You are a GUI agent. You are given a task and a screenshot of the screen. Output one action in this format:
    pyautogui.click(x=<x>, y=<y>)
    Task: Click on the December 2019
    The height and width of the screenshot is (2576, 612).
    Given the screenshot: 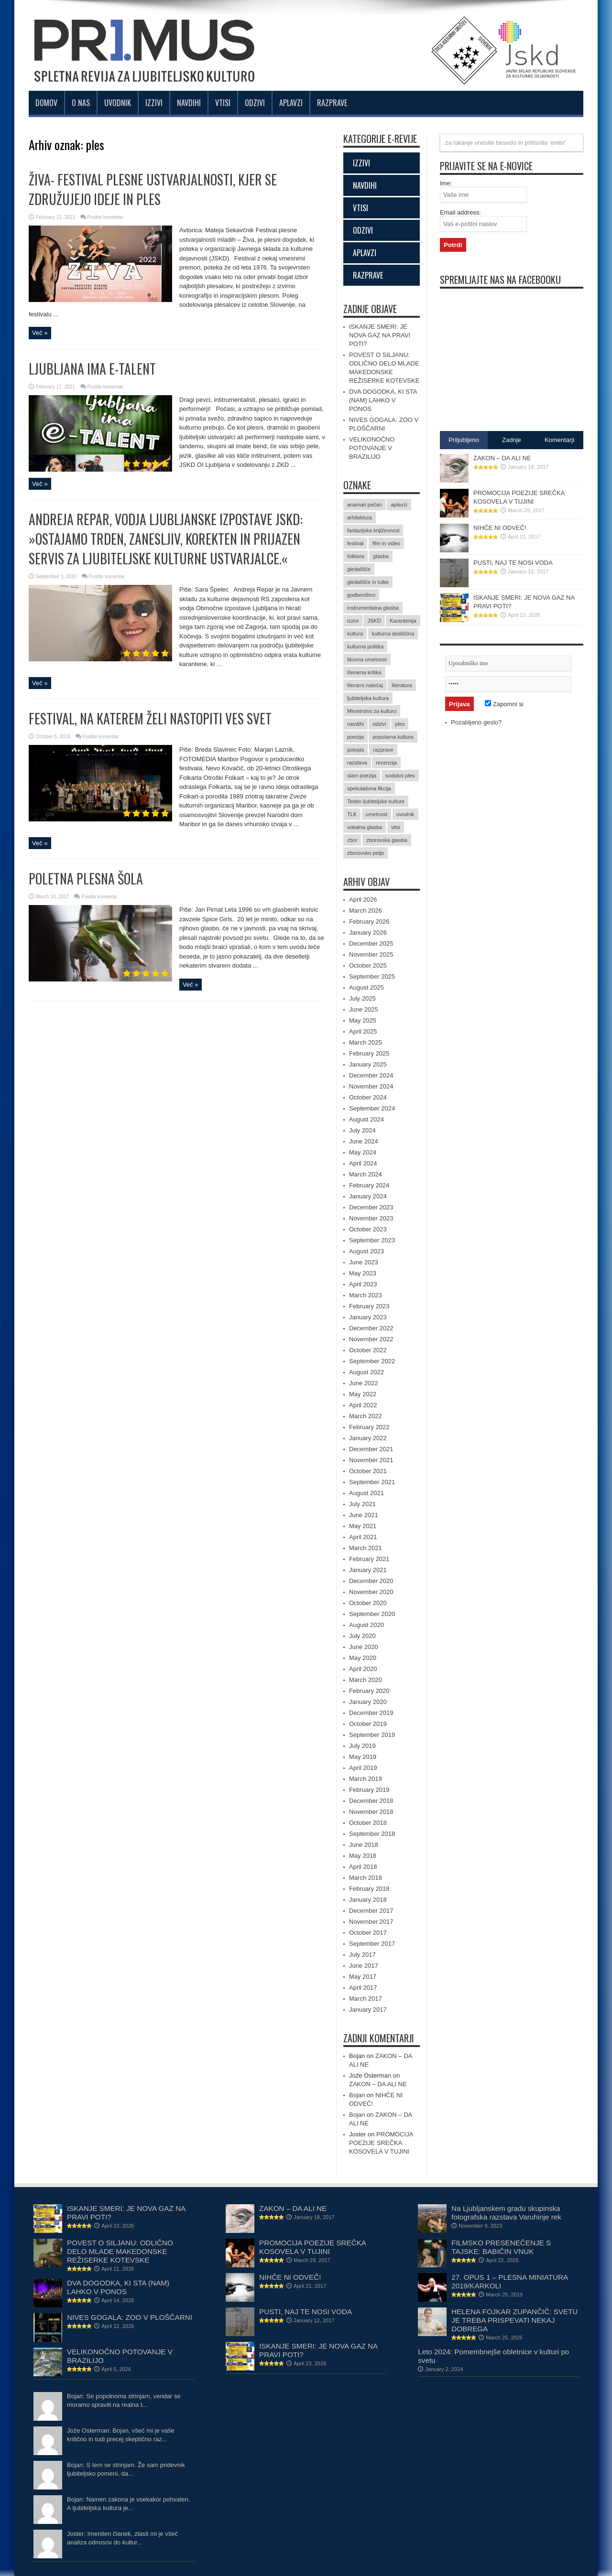 What is the action you would take?
    pyautogui.click(x=371, y=1712)
    